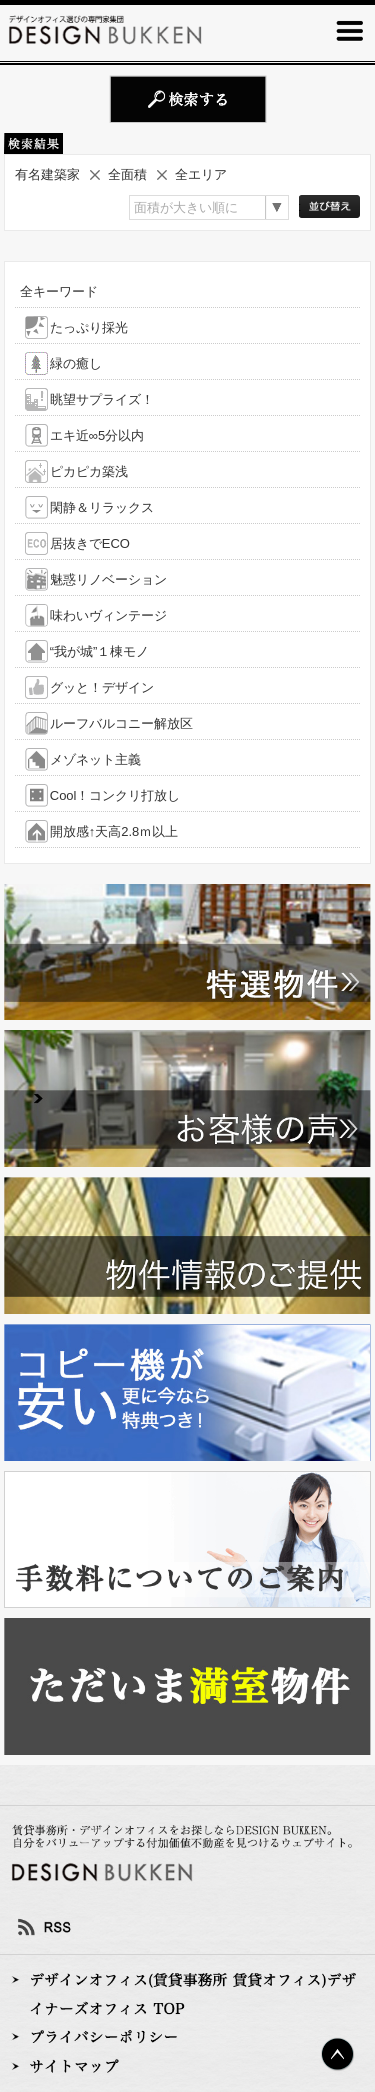 This screenshot has width=375, height=2092. I want to click on エキ近∞5分以内, so click(97, 435).